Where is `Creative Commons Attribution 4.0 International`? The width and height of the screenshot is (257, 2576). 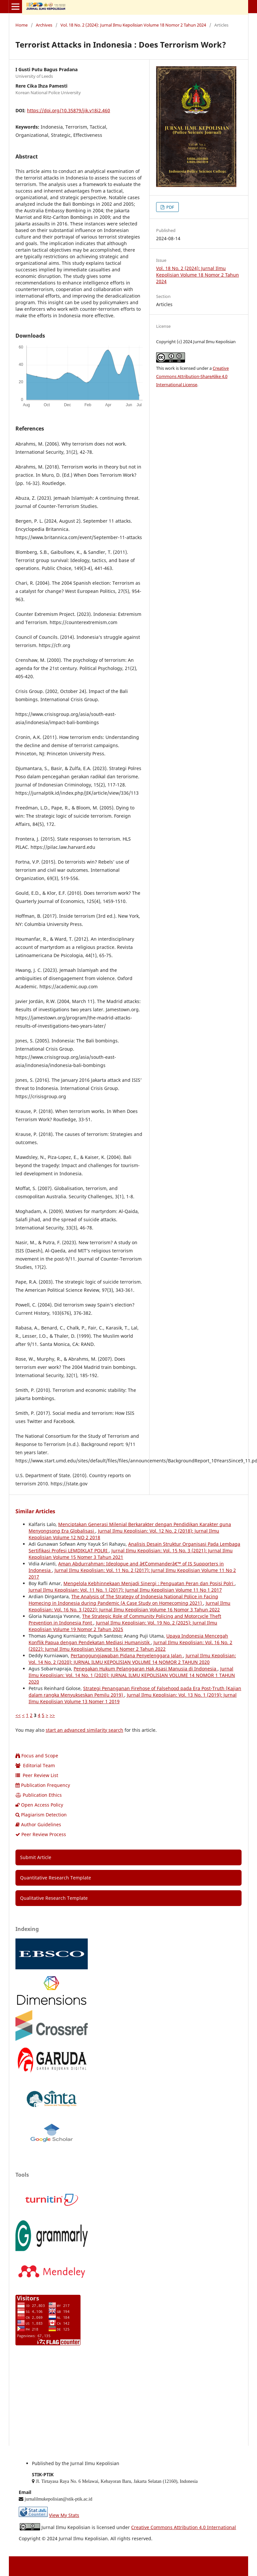 Creative Commons Attribution 4.0 International is located at coordinates (183, 2527).